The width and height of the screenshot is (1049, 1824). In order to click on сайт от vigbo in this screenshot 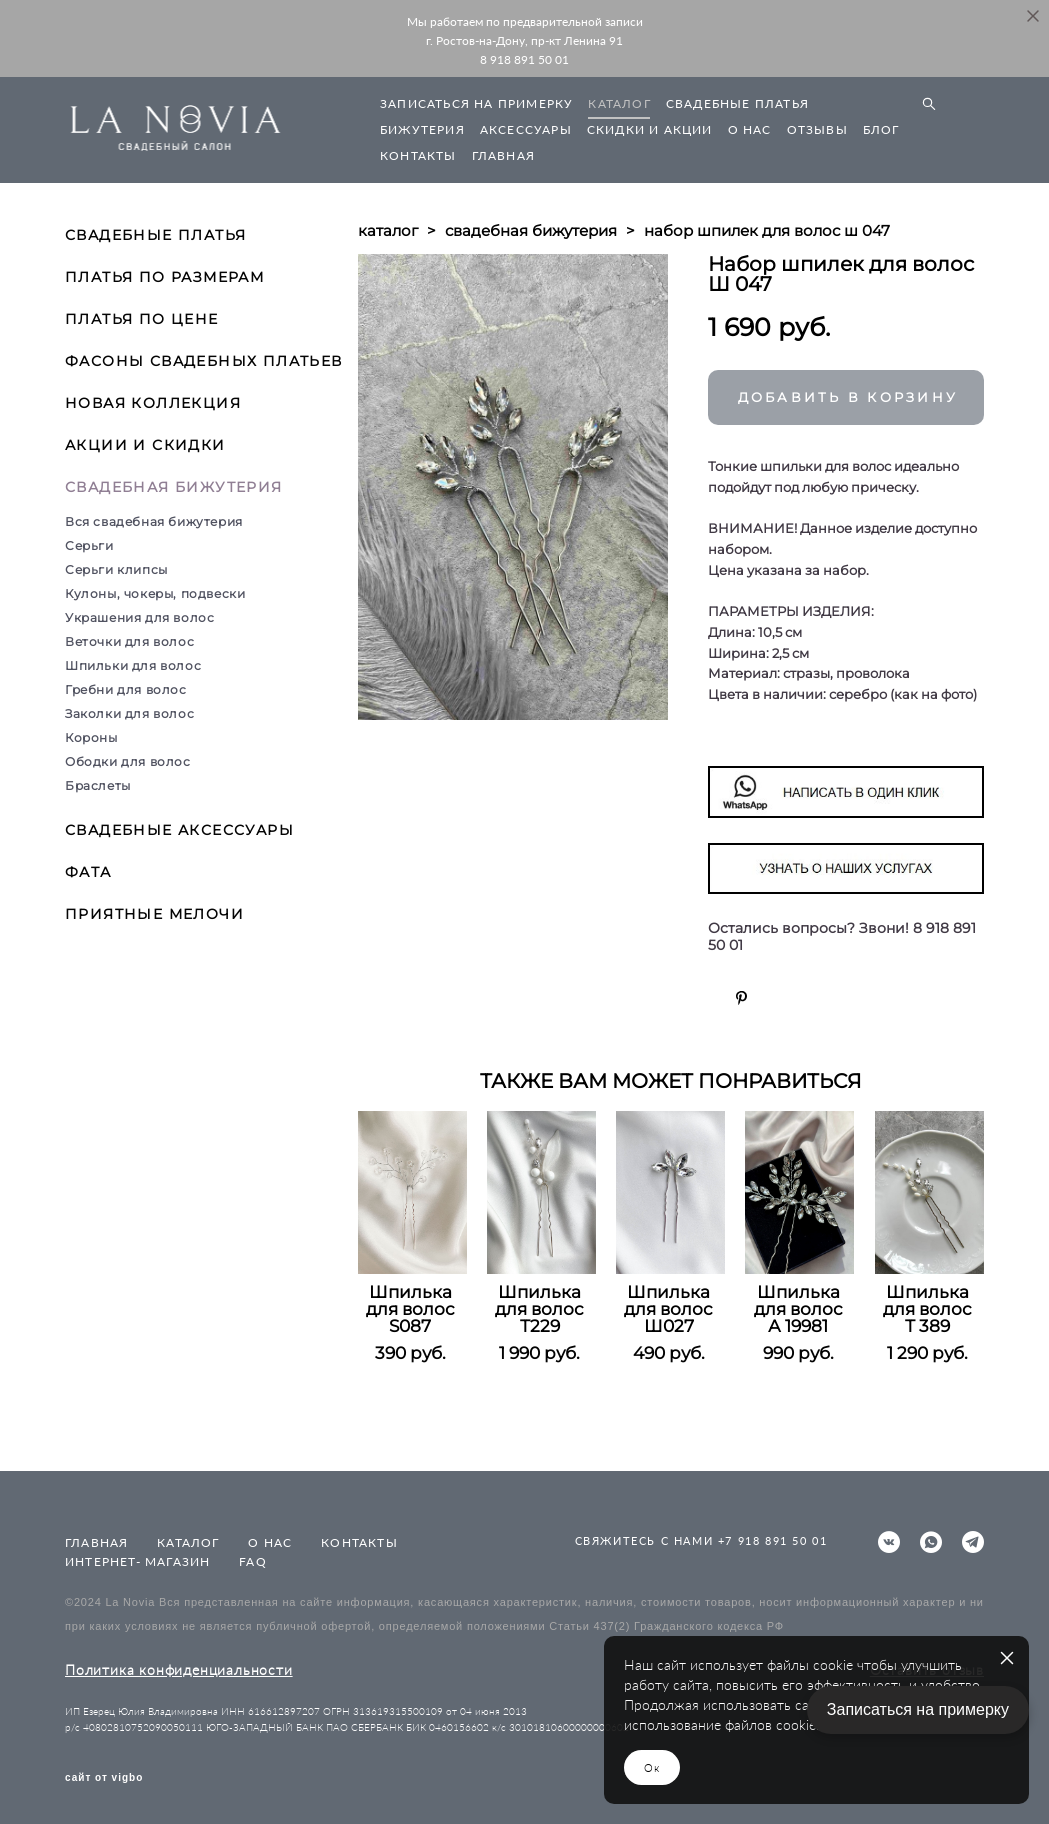, I will do `click(104, 1778)`.